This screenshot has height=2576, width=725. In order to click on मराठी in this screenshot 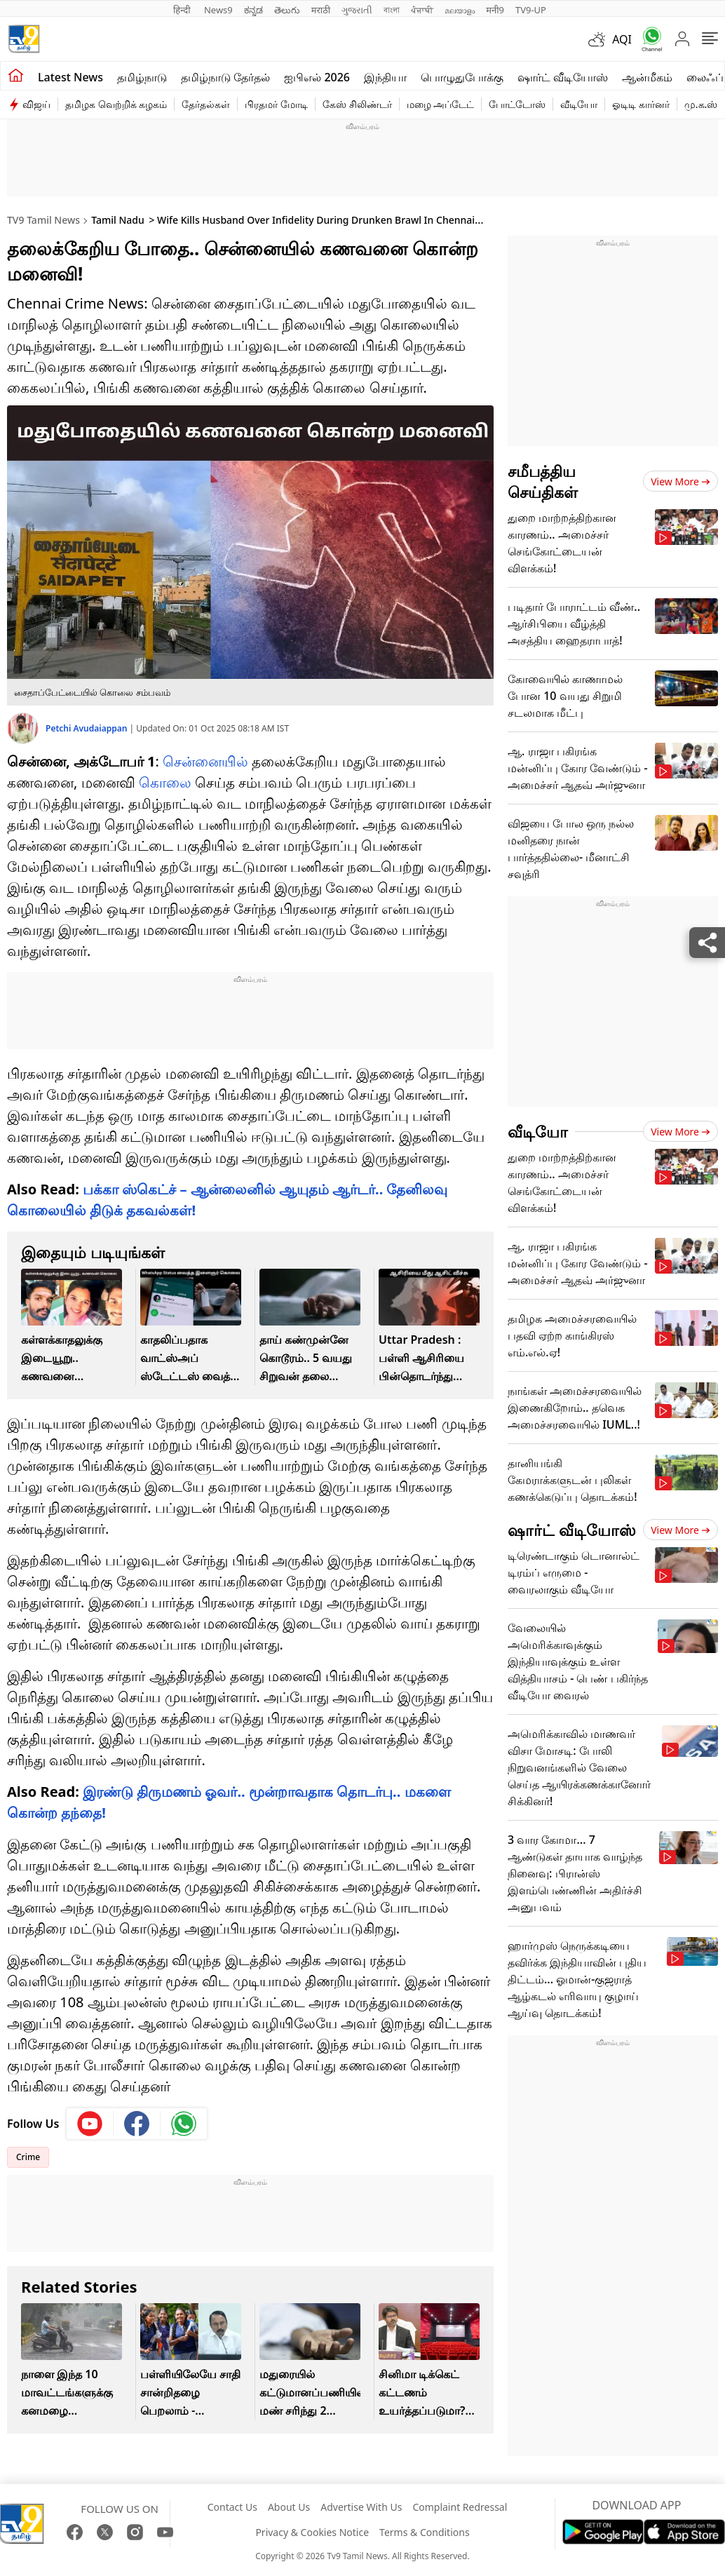, I will do `click(320, 10)`.